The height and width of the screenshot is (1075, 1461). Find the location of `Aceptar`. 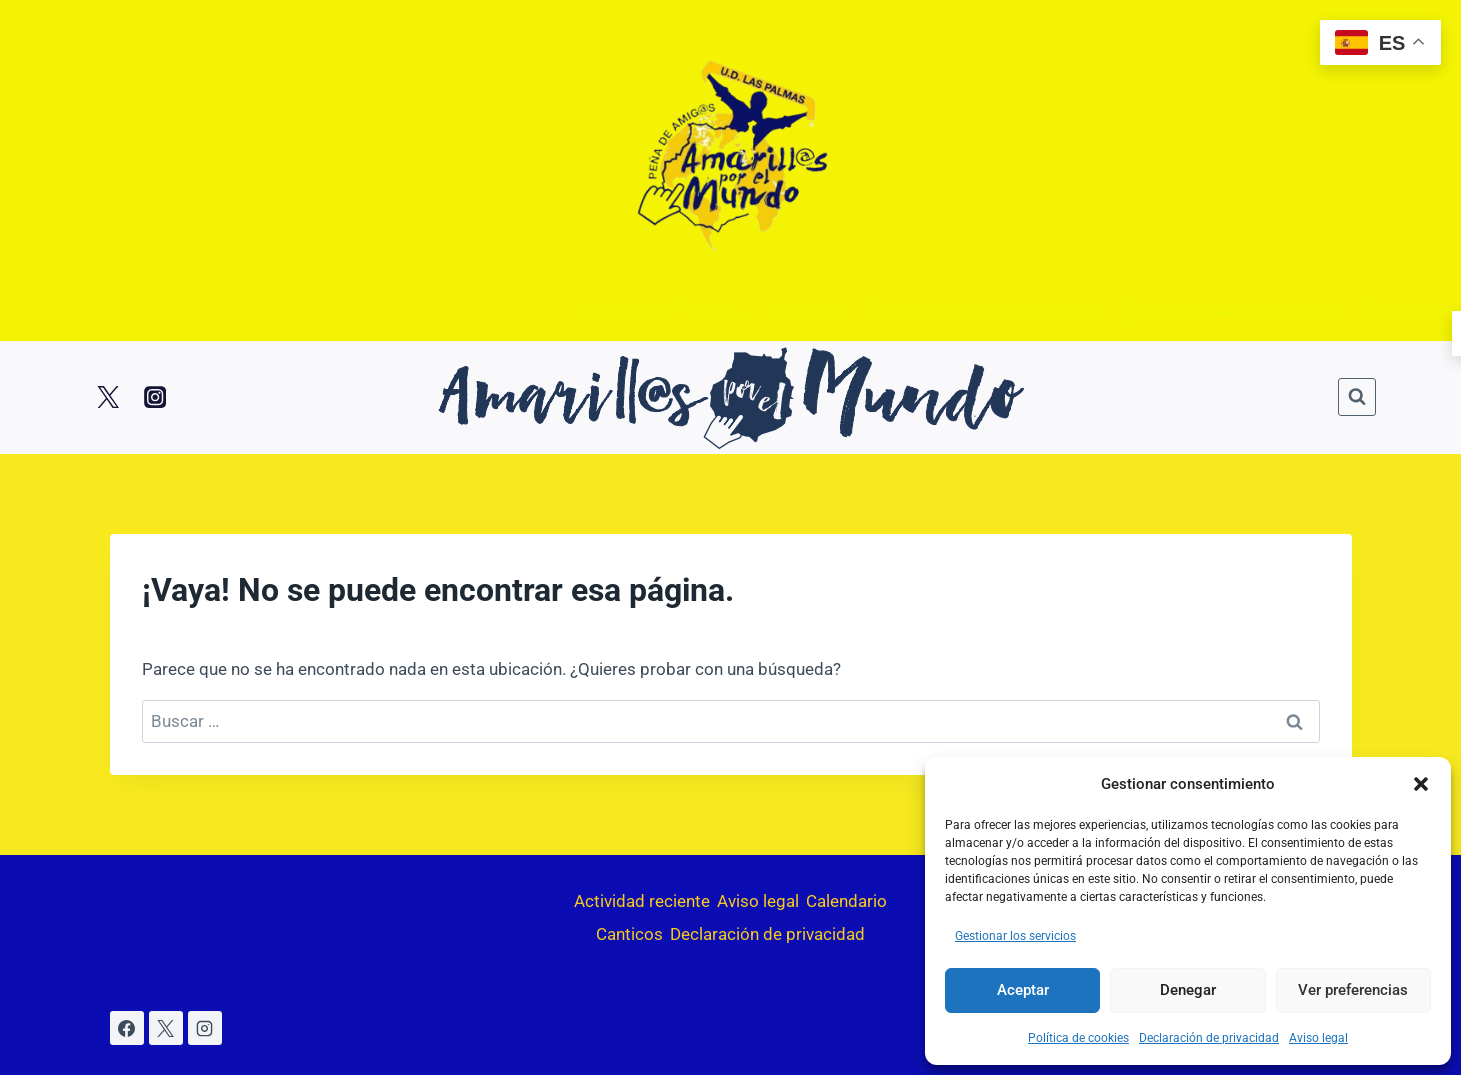

Aceptar is located at coordinates (1023, 990).